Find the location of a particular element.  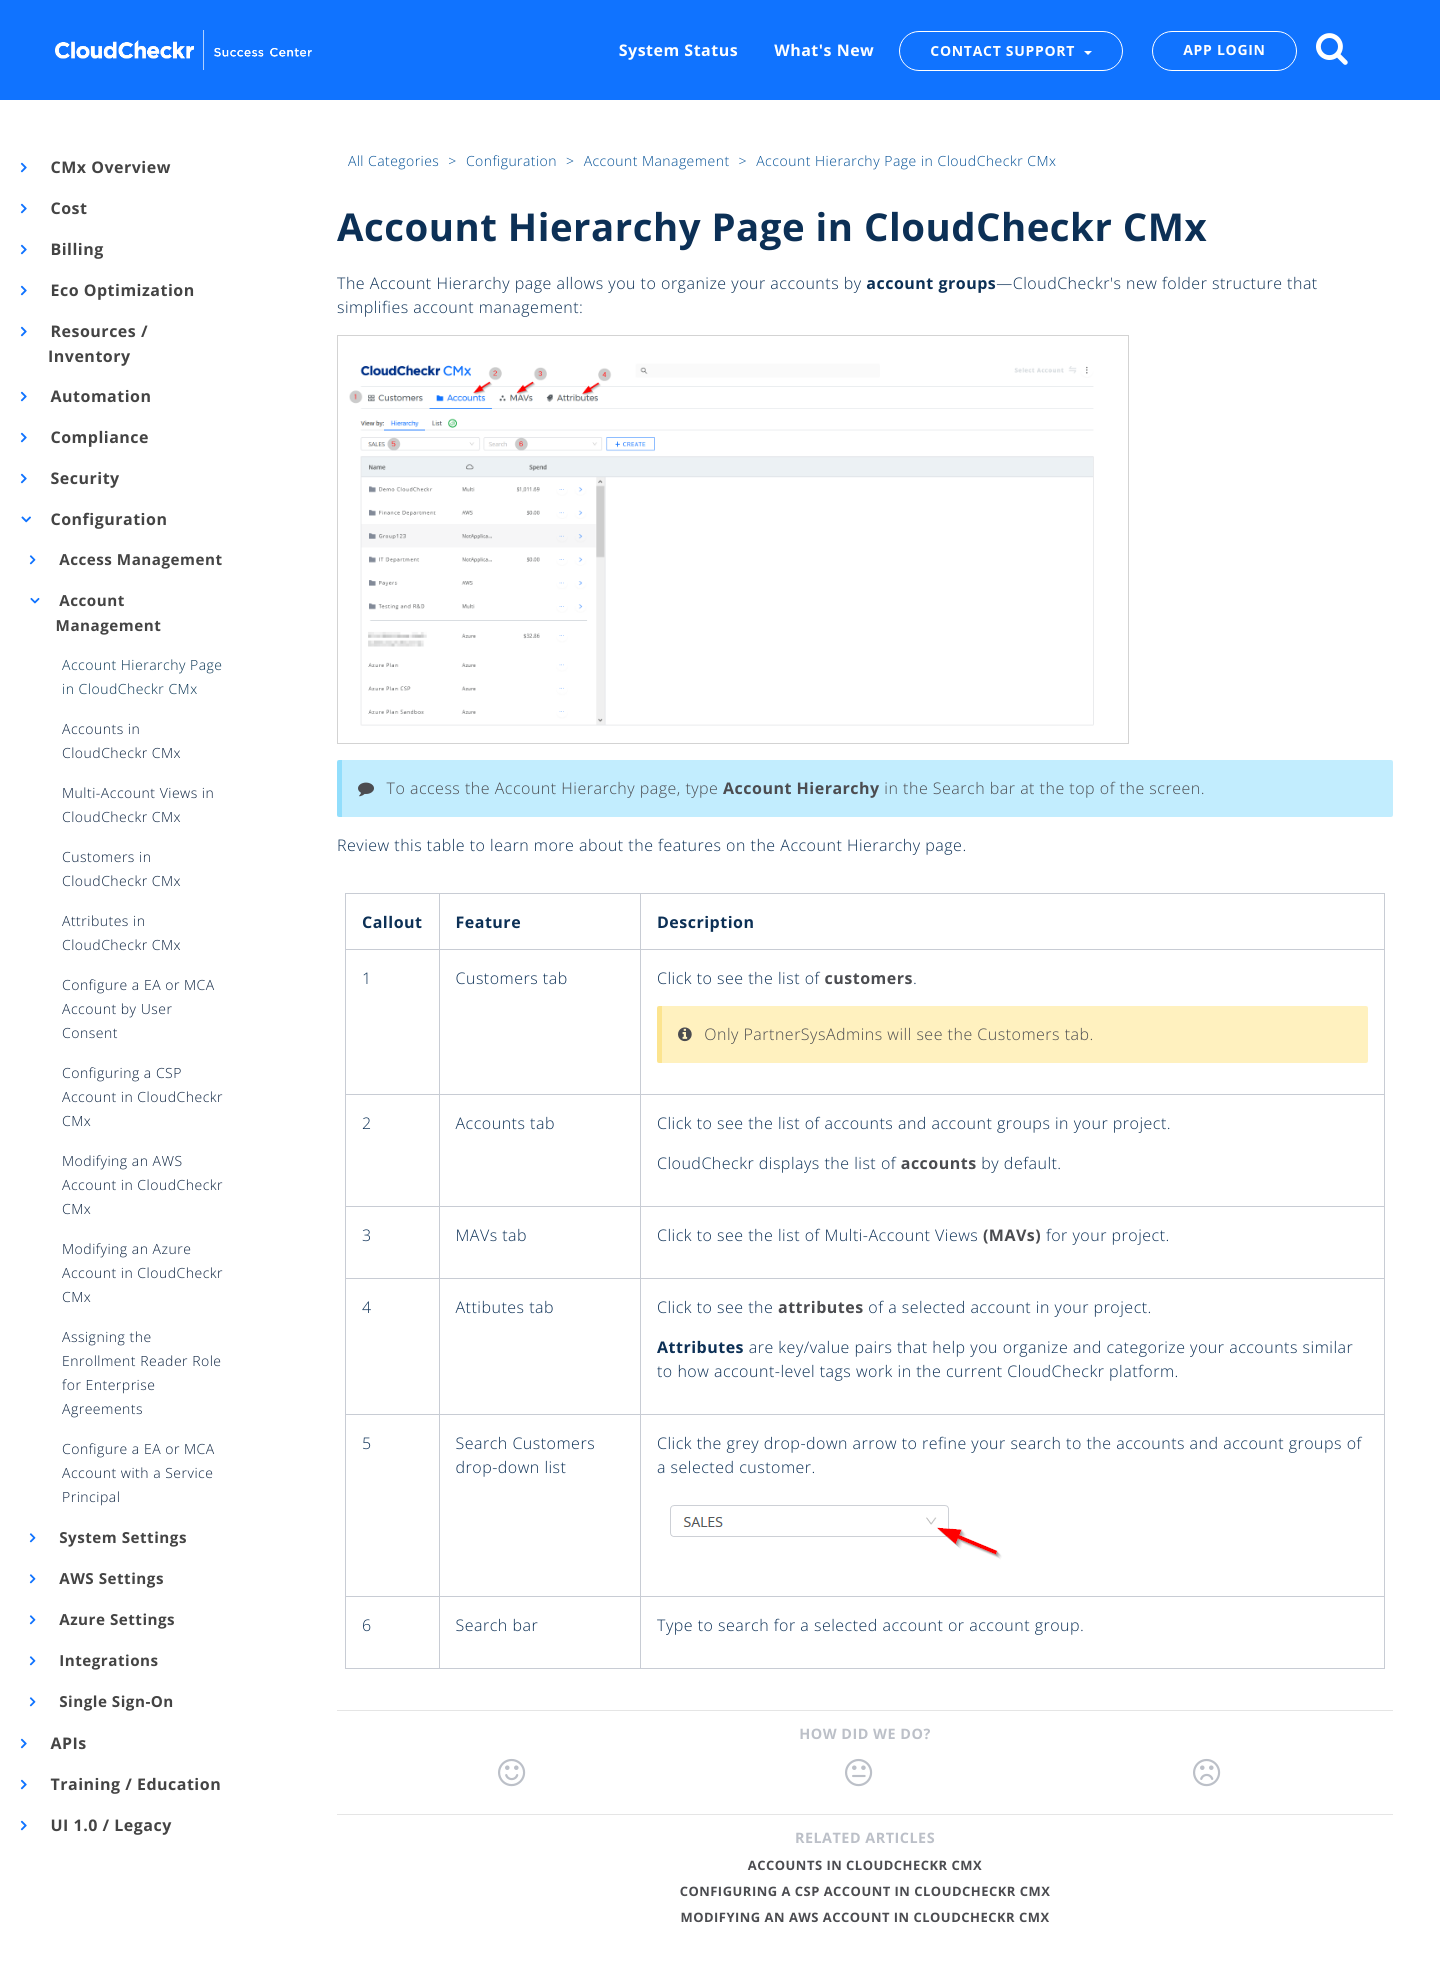

Configuration is located at coordinates (107, 519).